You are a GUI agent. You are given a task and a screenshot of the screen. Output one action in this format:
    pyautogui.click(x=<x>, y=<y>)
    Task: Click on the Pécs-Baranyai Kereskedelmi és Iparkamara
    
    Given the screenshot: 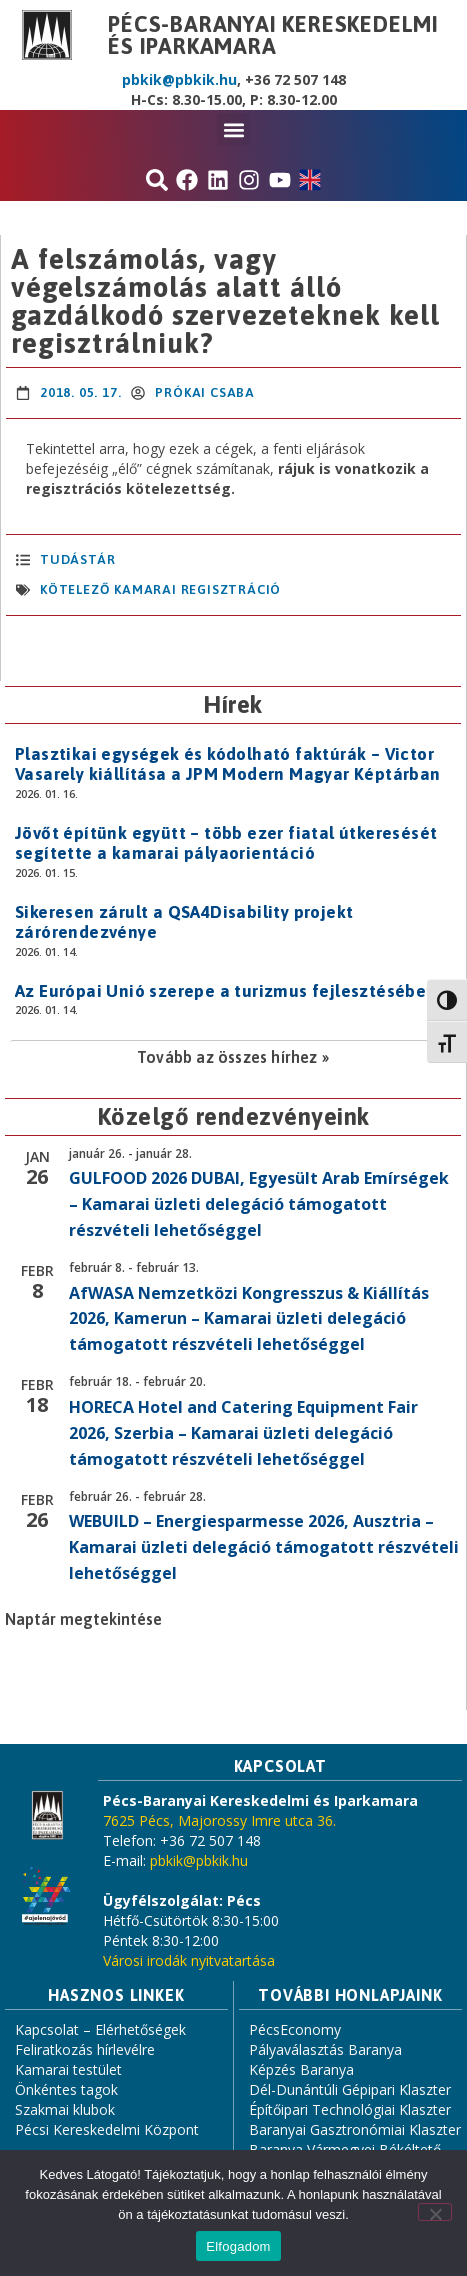 What is the action you would take?
    pyautogui.click(x=273, y=35)
    